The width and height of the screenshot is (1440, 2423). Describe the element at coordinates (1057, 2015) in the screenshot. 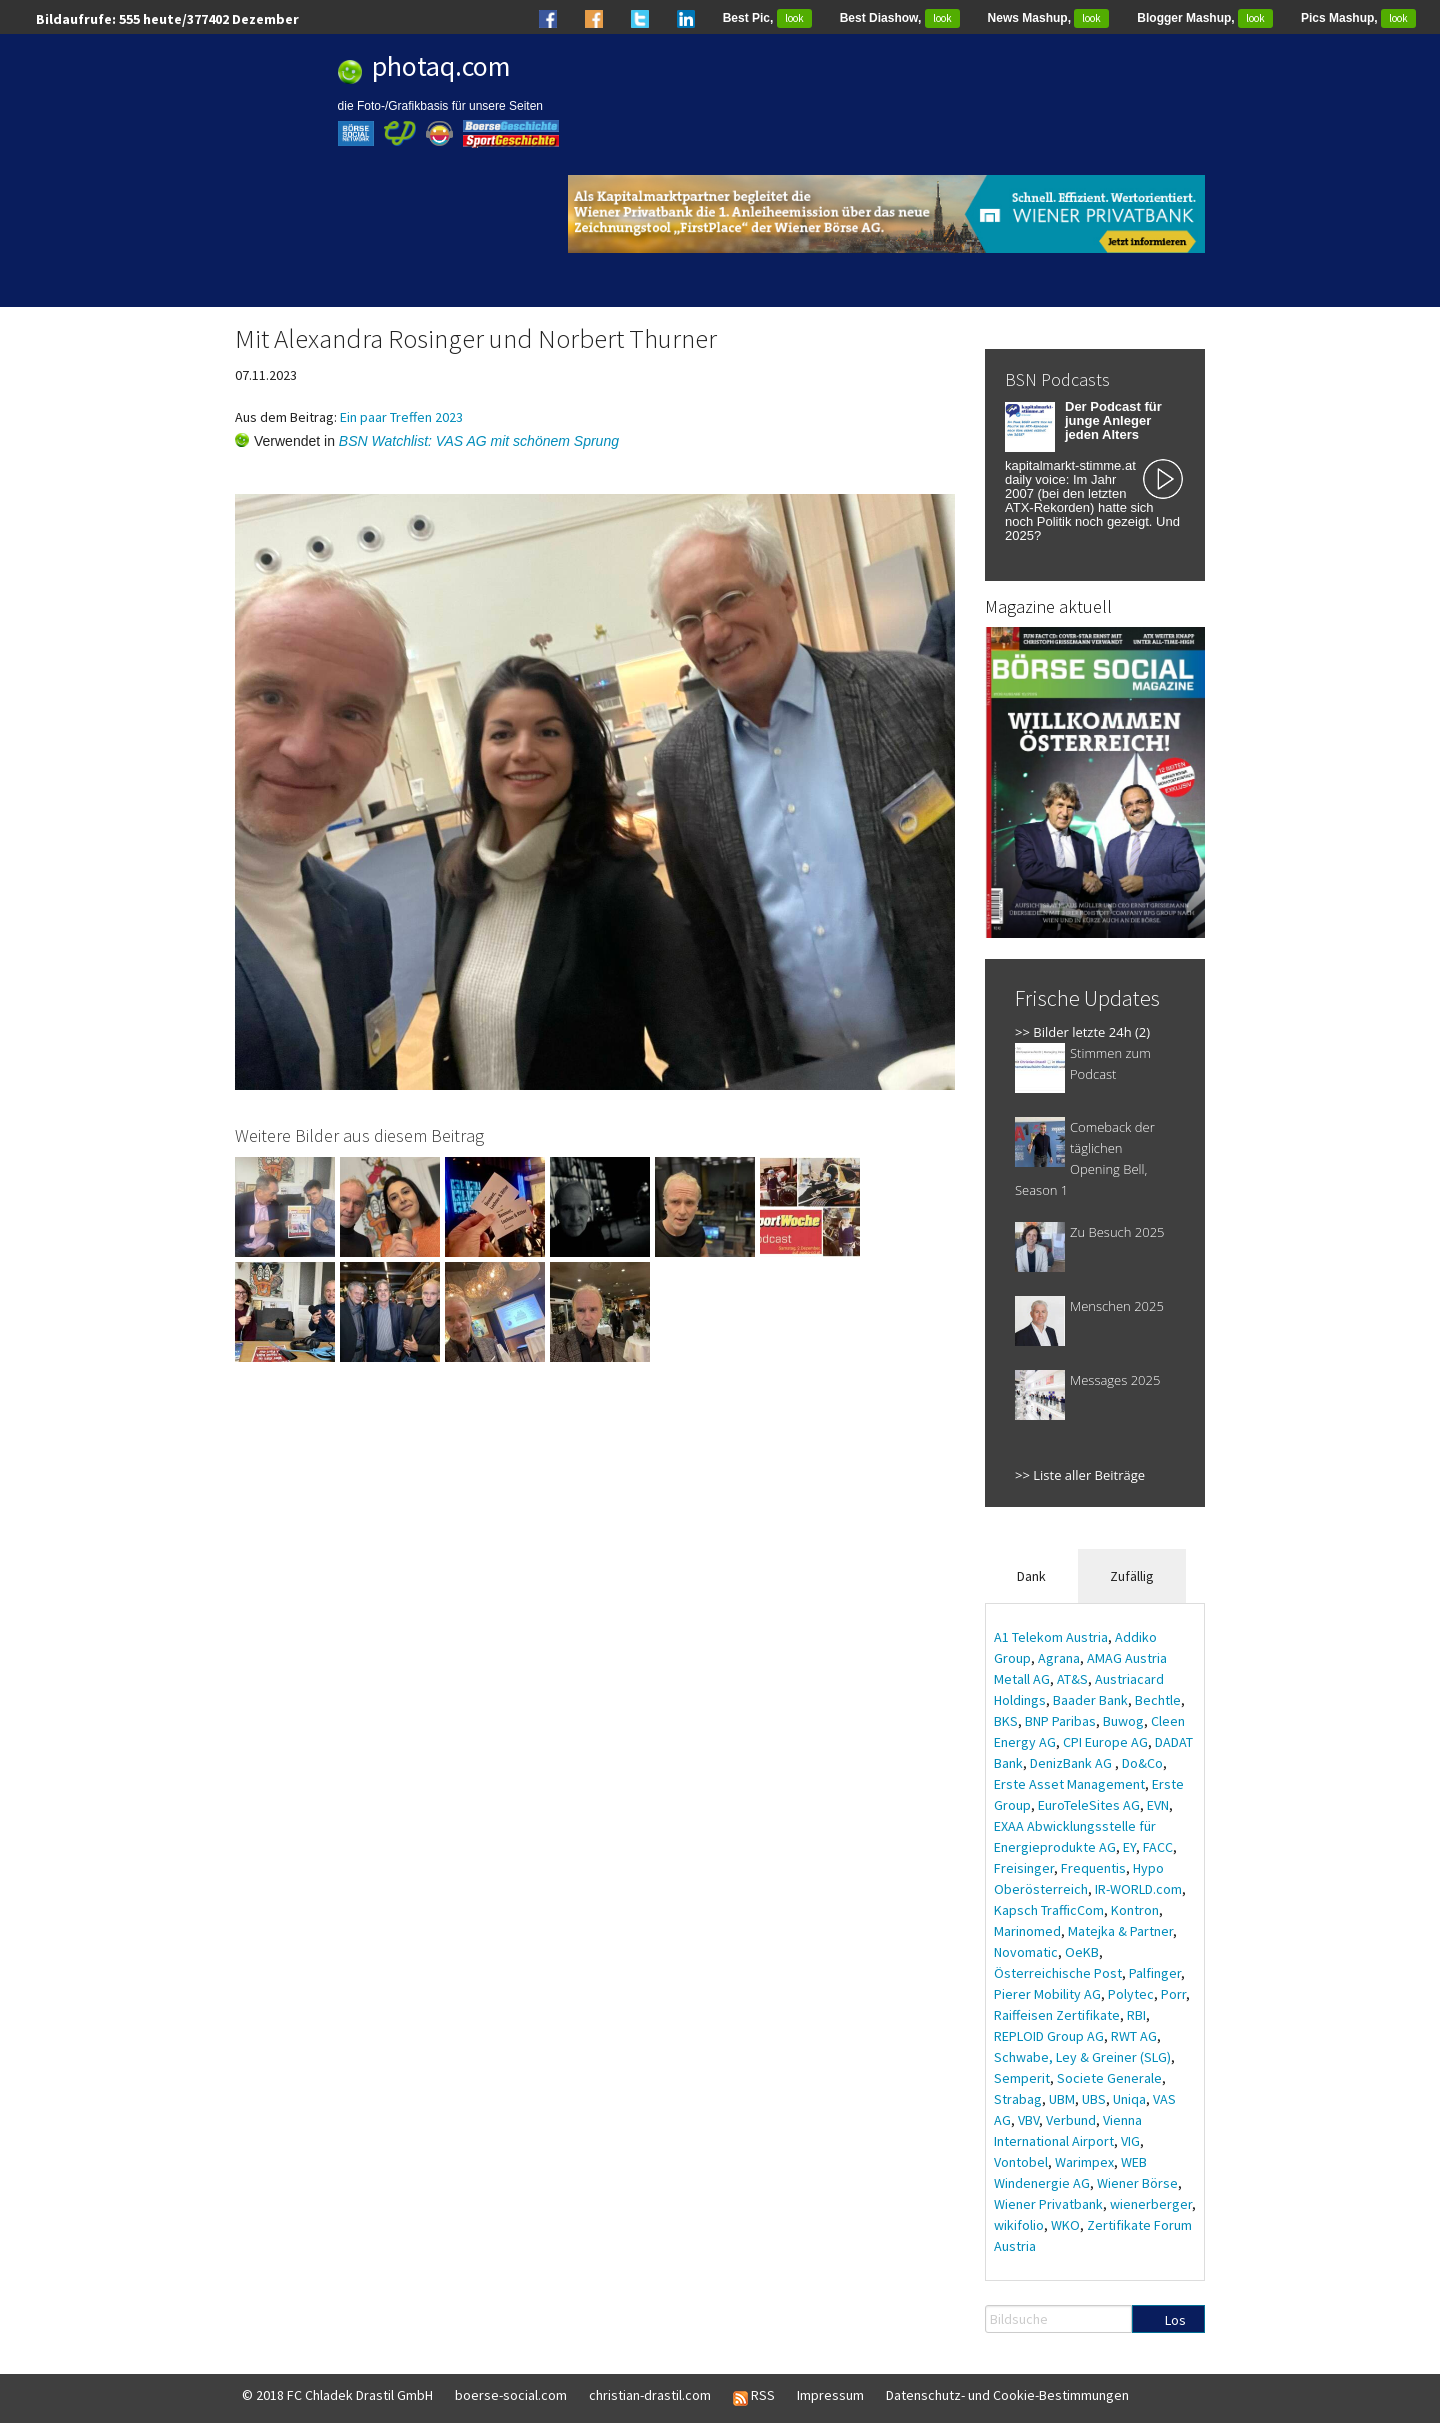

I see `Raiffeisen Zertifikate` at that location.